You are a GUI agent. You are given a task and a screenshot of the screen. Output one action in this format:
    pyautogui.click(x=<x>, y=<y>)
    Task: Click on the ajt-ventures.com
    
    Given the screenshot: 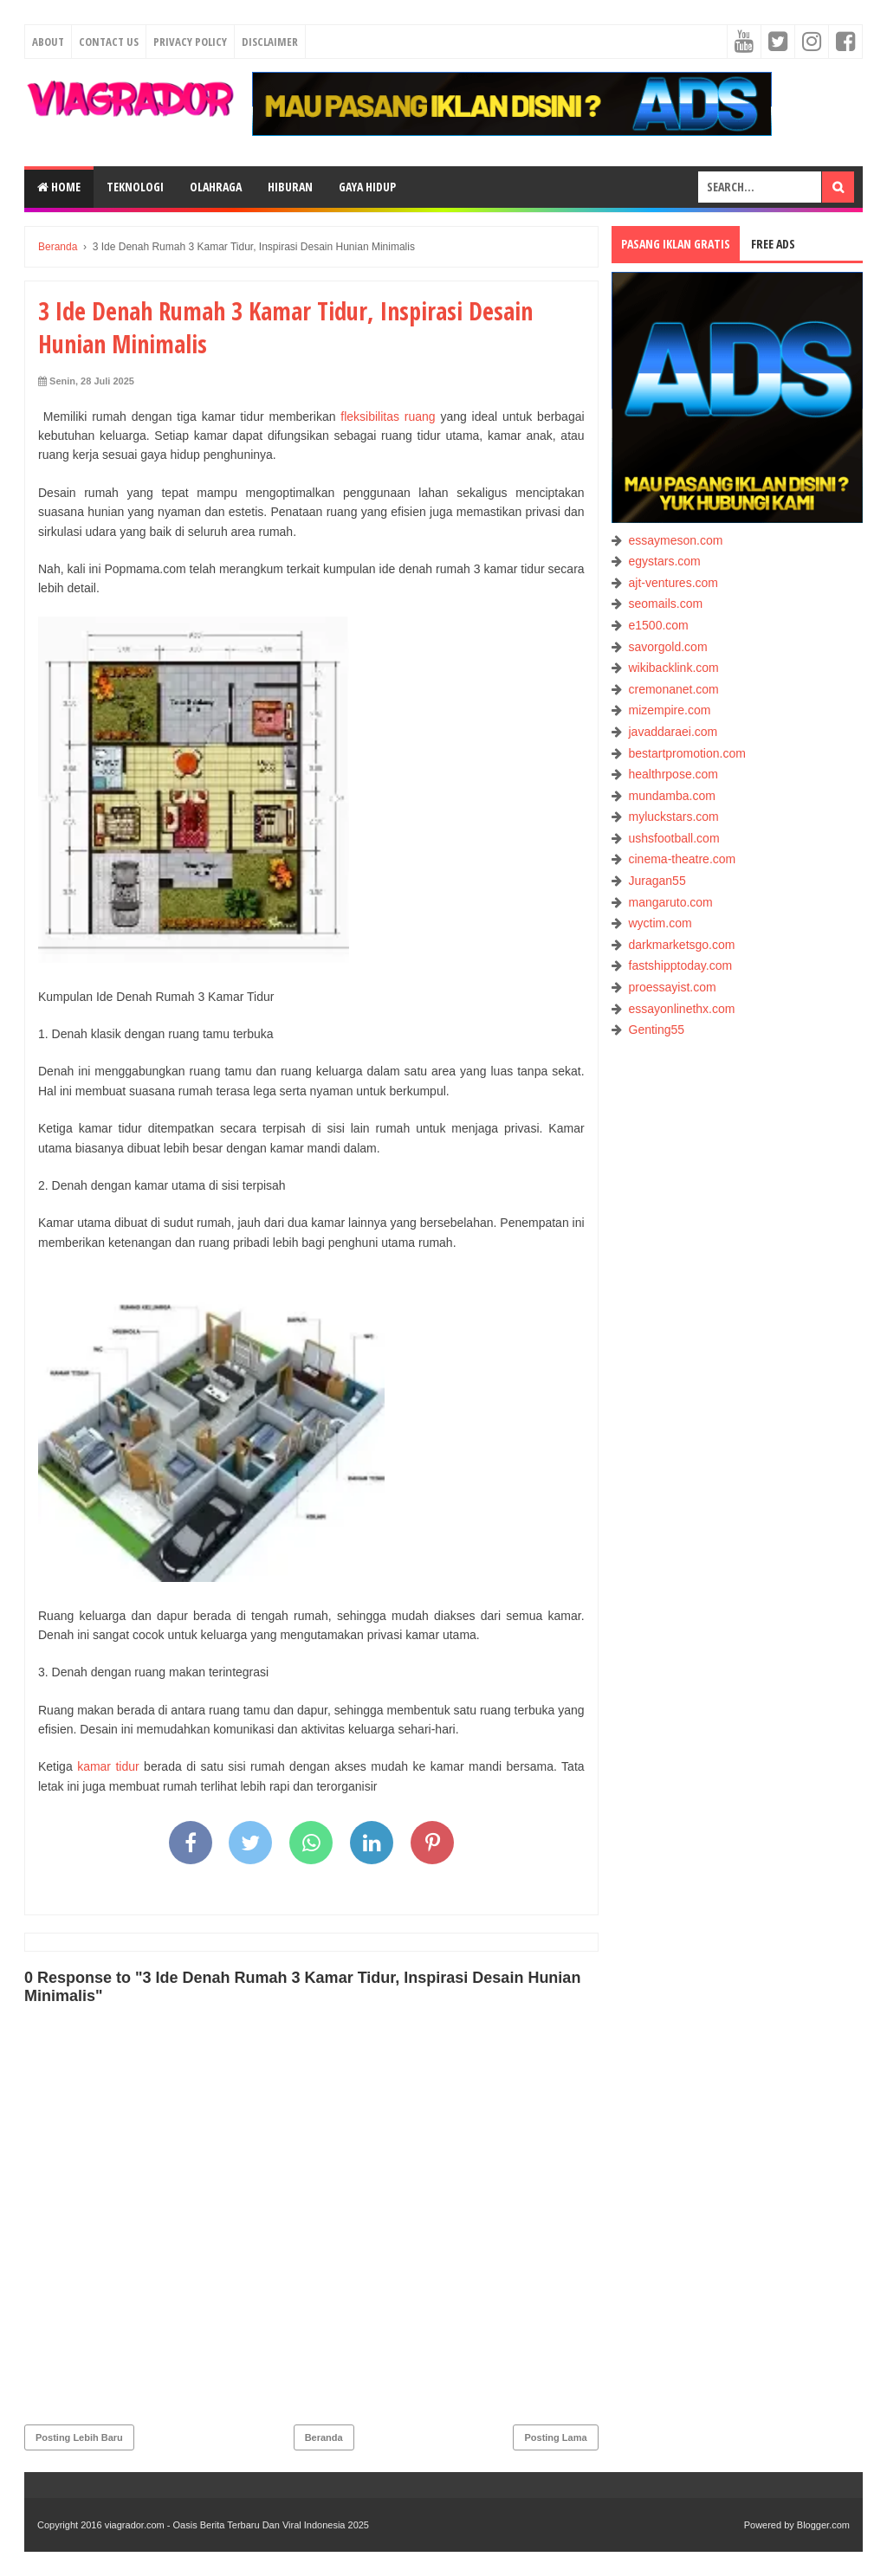 What is the action you would take?
    pyautogui.click(x=673, y=583)
    